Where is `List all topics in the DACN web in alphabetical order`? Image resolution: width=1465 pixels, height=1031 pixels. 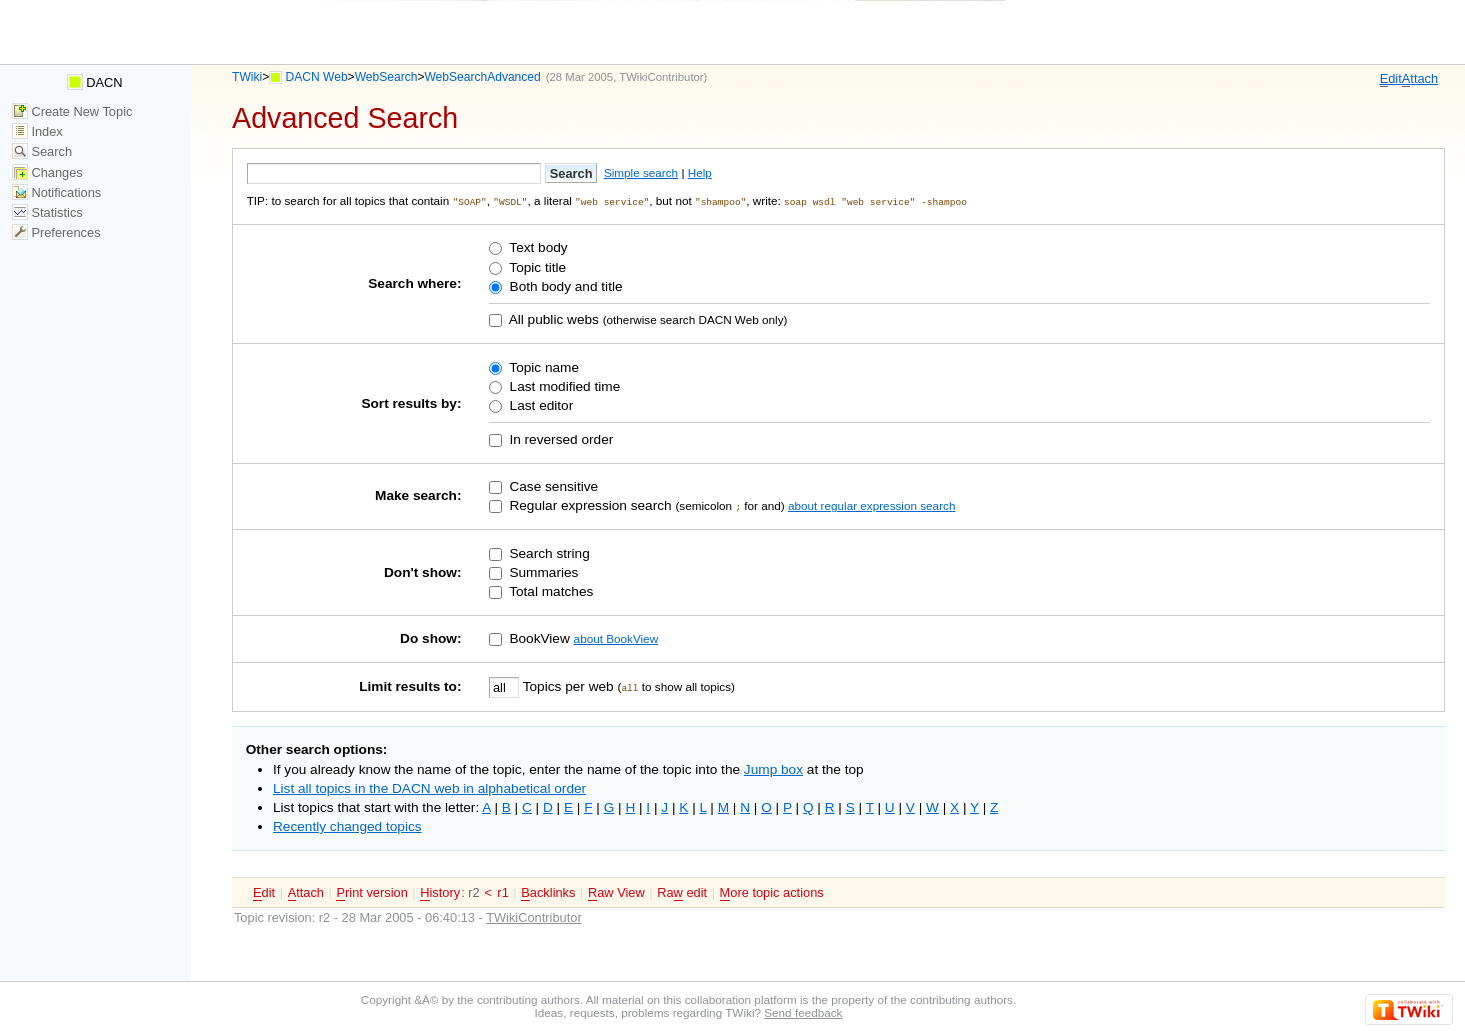 List all topics in the DACN web in alphabetical order is located at coordinates (429, 787).